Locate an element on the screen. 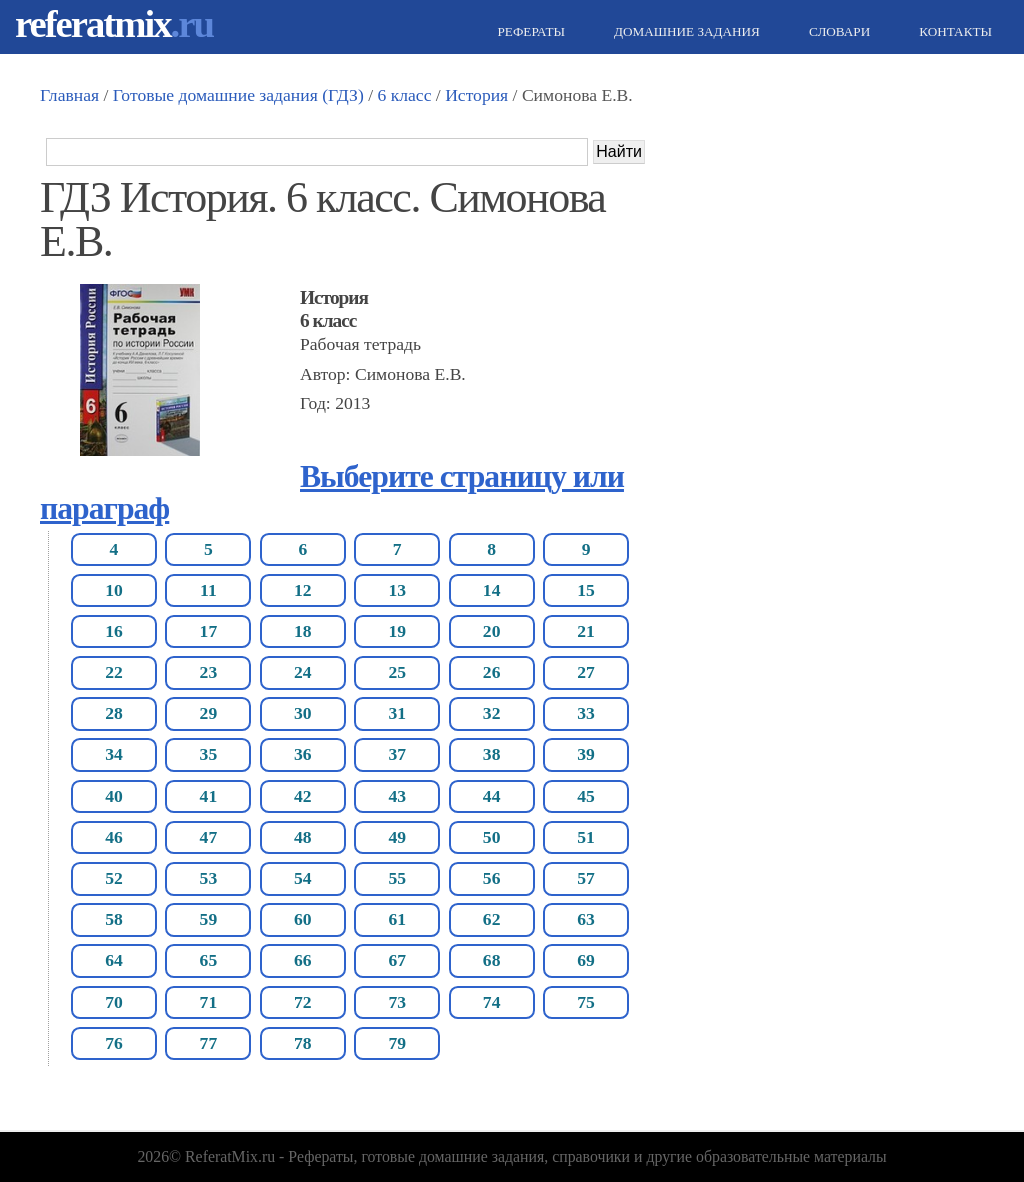  75 is located at coordinates (586, 1002).